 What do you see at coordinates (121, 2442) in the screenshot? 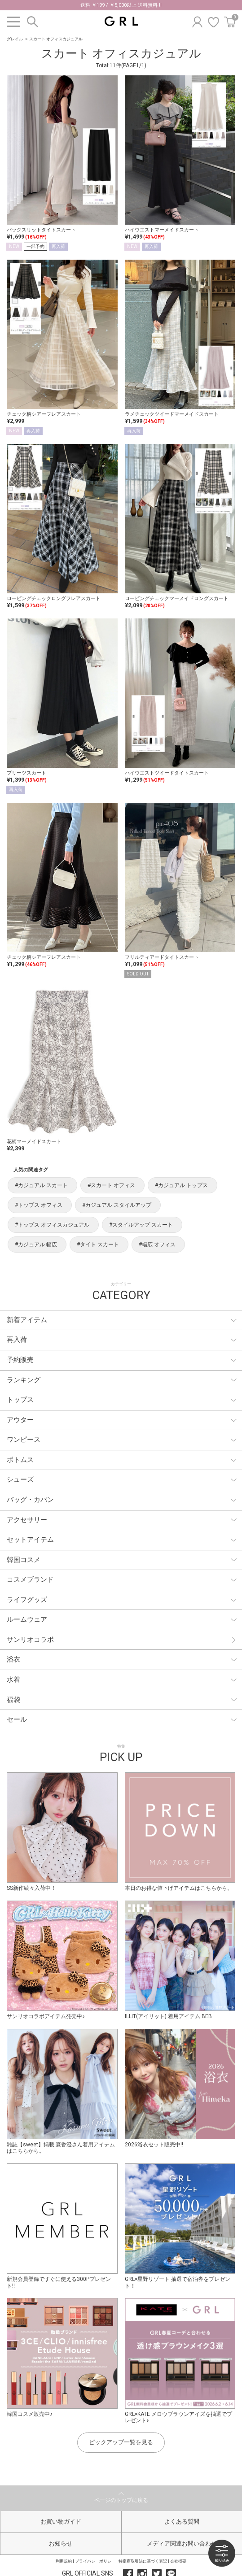
I see `ピックアップ一覧を見る` at bounding box center [121, 2442].